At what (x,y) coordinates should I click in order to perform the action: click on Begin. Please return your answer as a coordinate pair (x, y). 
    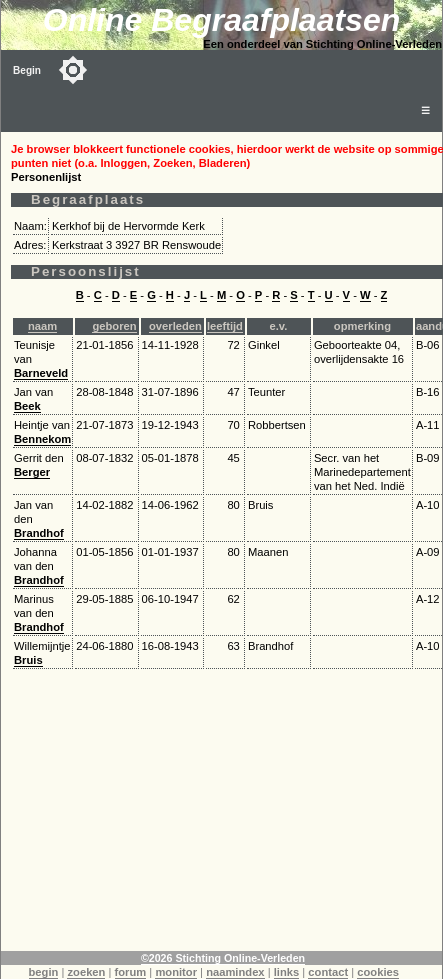
    Looking at the image, I should click on (27, 70).